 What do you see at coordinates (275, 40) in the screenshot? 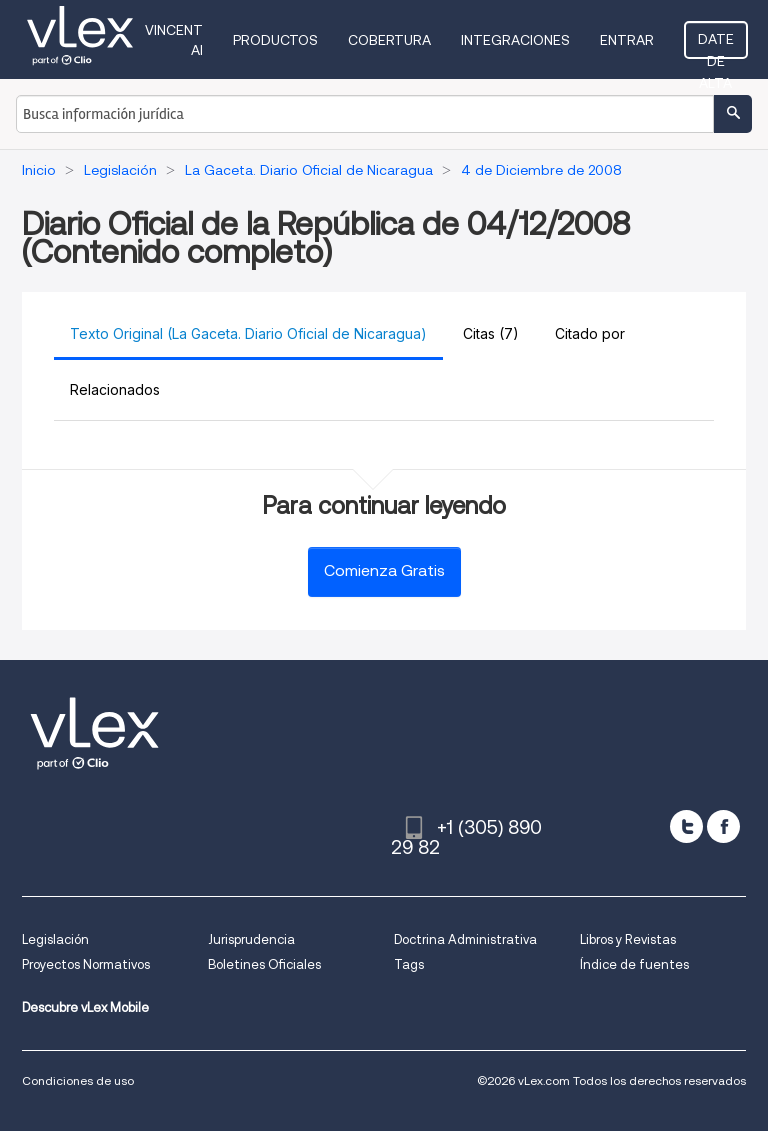
I see `Productos` at bounding box center [275, 40].